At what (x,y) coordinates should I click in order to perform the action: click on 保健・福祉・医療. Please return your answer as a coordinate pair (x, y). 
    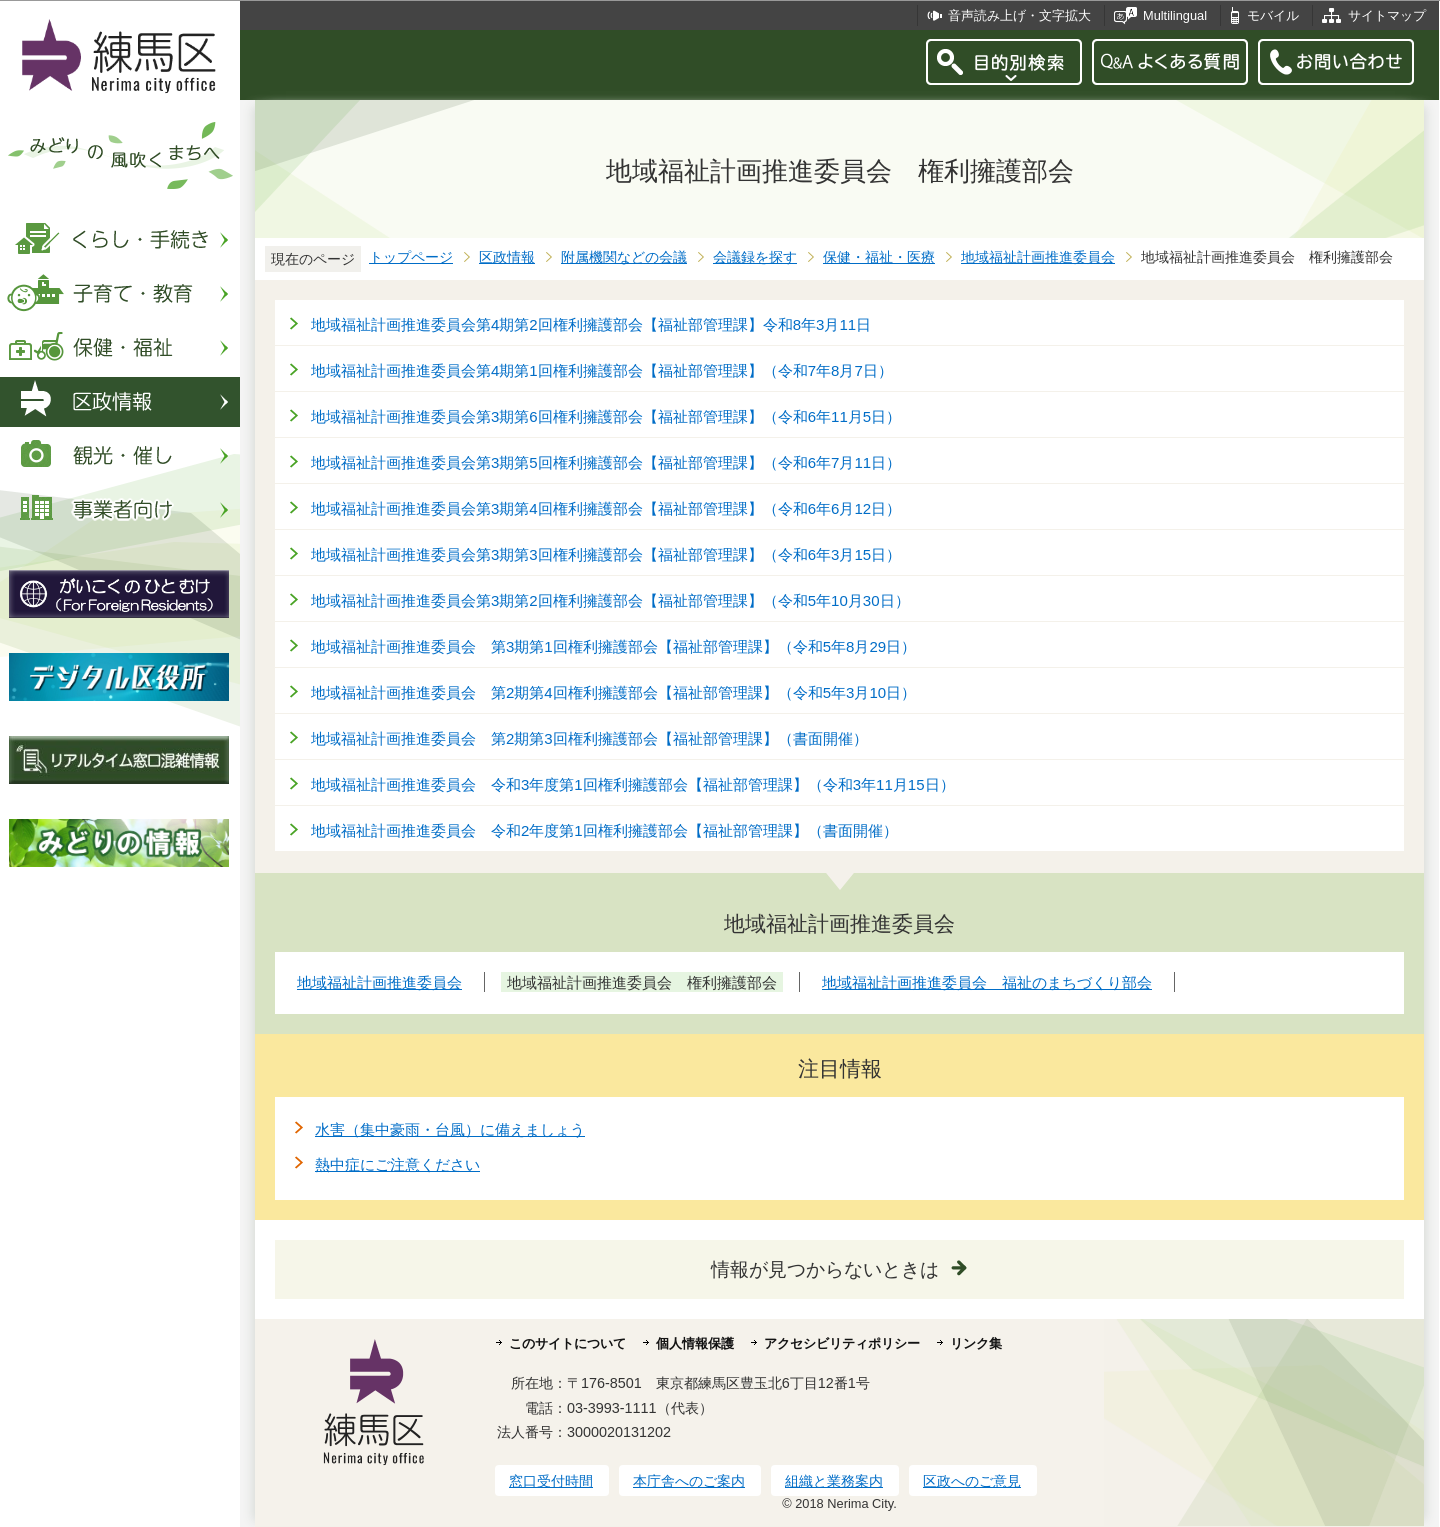
    Looking at the image, I should click on (879, 257).